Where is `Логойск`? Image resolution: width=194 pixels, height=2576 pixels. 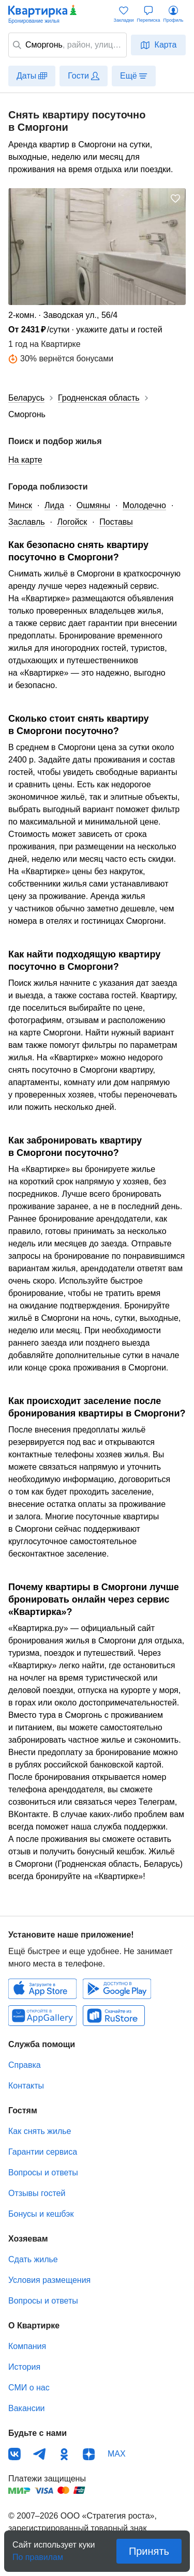
Логойск is located at coordinates (72, 521).